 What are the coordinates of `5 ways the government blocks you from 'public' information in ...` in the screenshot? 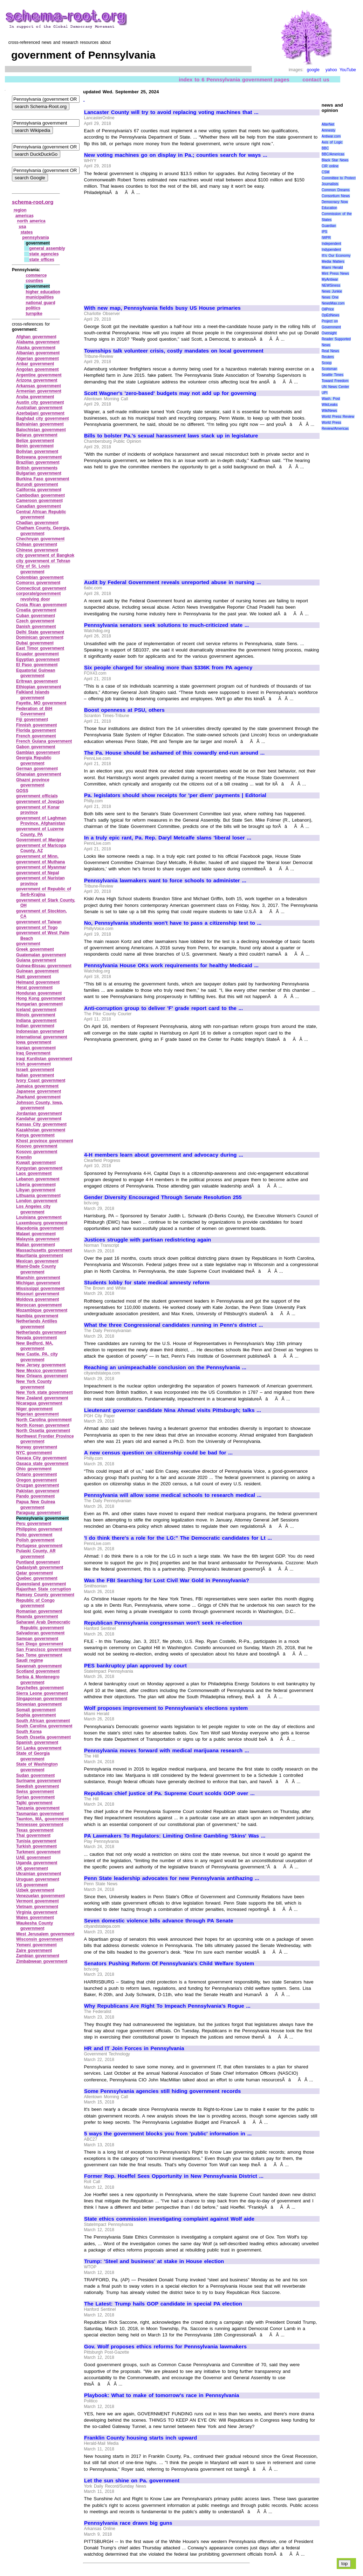 It's located at (168, 2133).